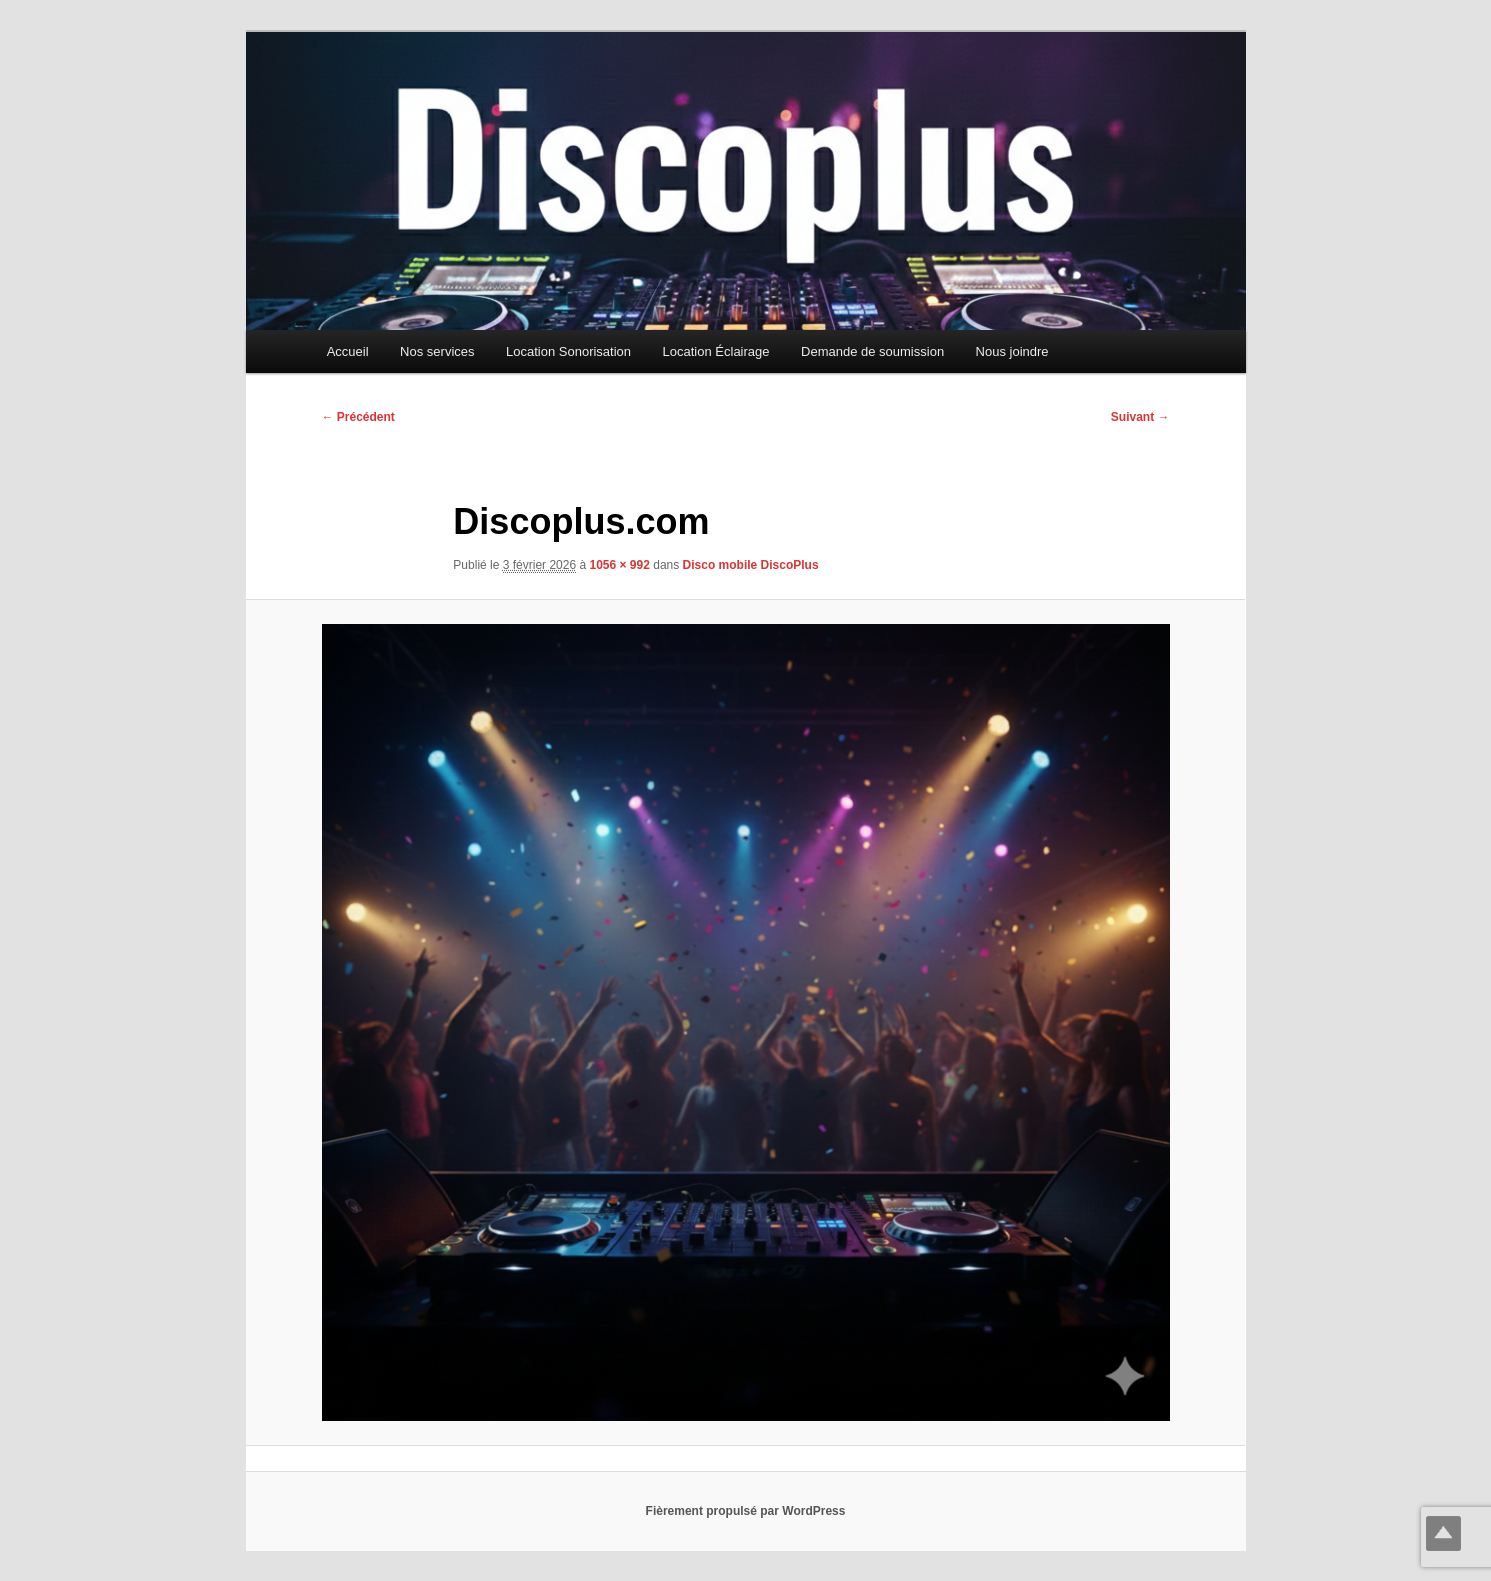 The width and height of the screenshot is (1491, 1581). I want to click on Accueil, so click(348, 351).